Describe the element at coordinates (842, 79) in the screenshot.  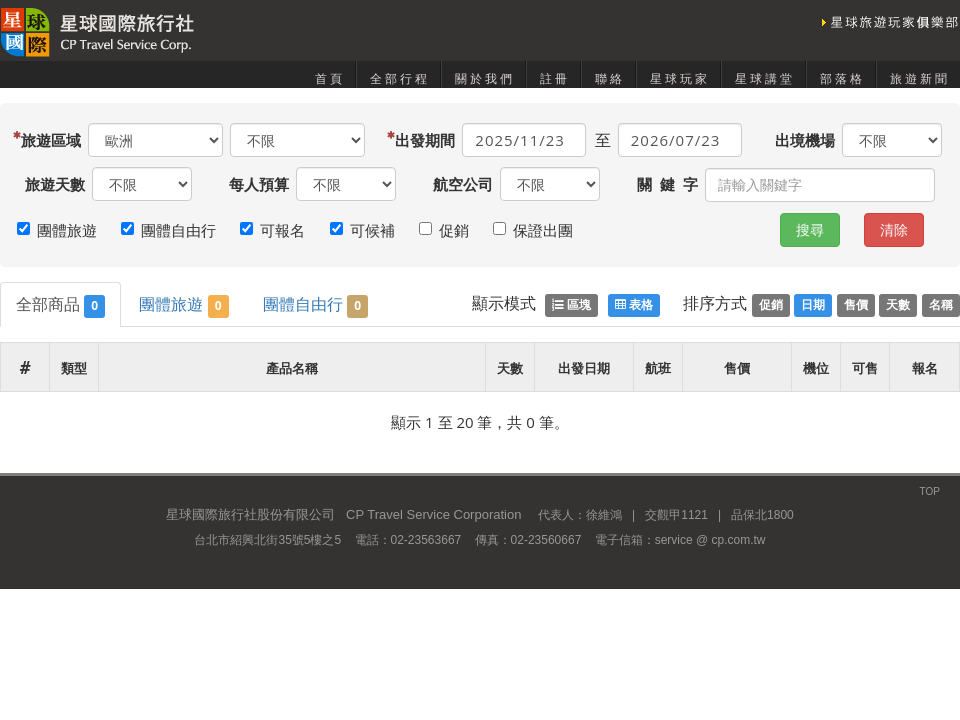
I see `部落格` at that location.